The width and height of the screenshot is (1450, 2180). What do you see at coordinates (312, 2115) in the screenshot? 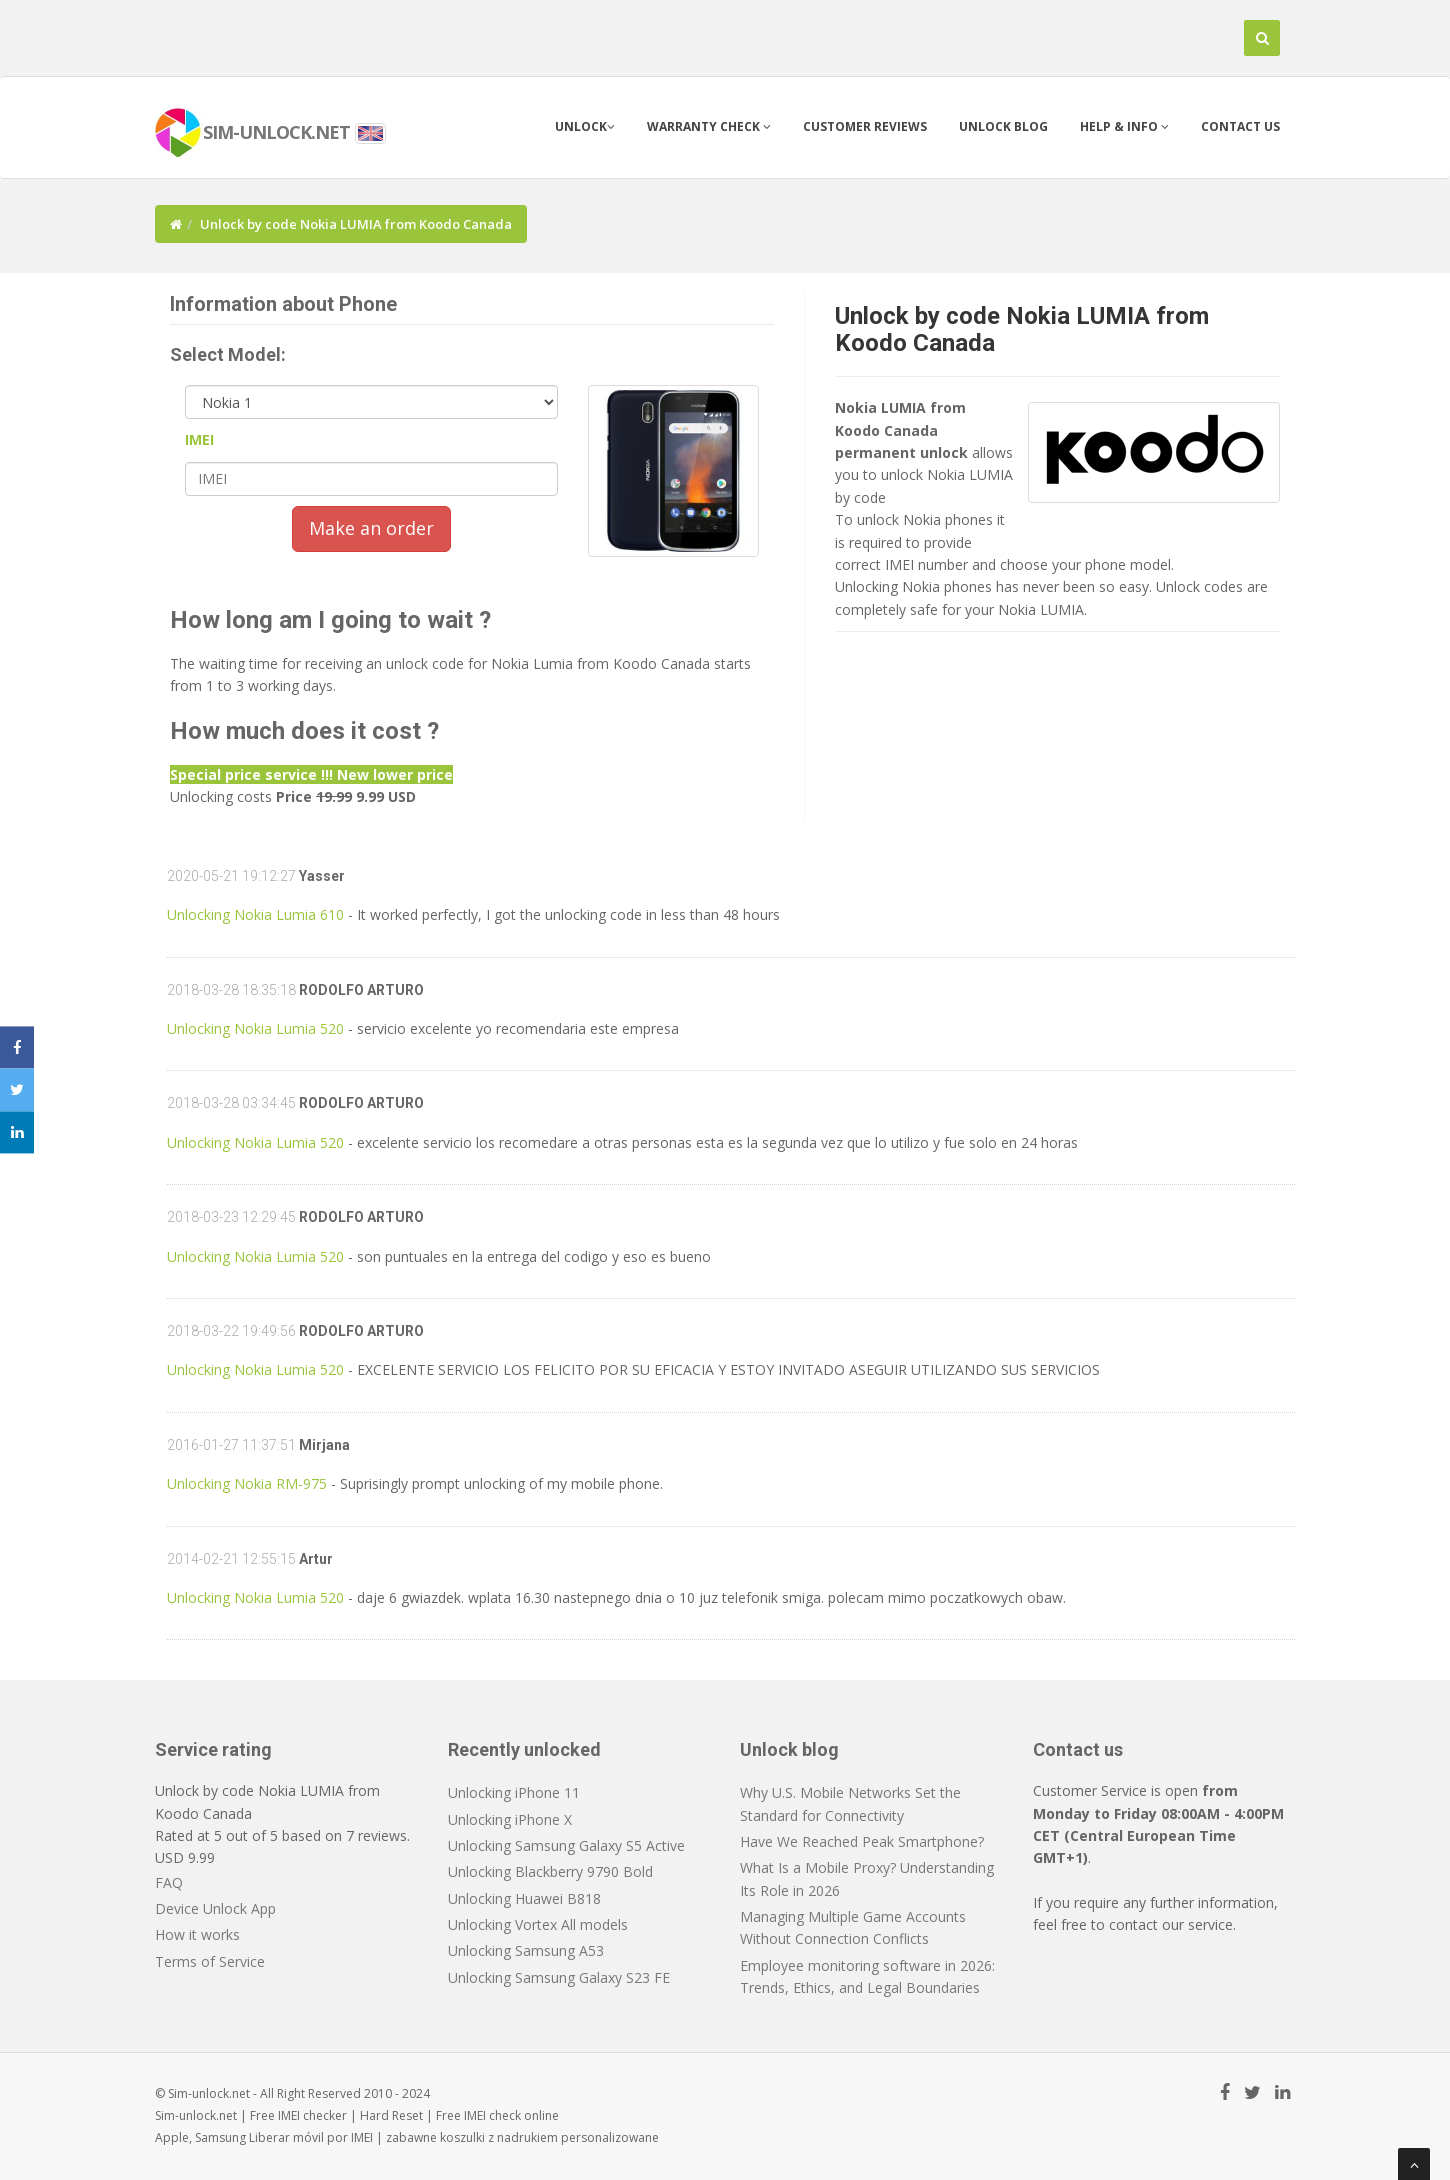
I see `IMEI checker` at bounding box center [312, 2115].